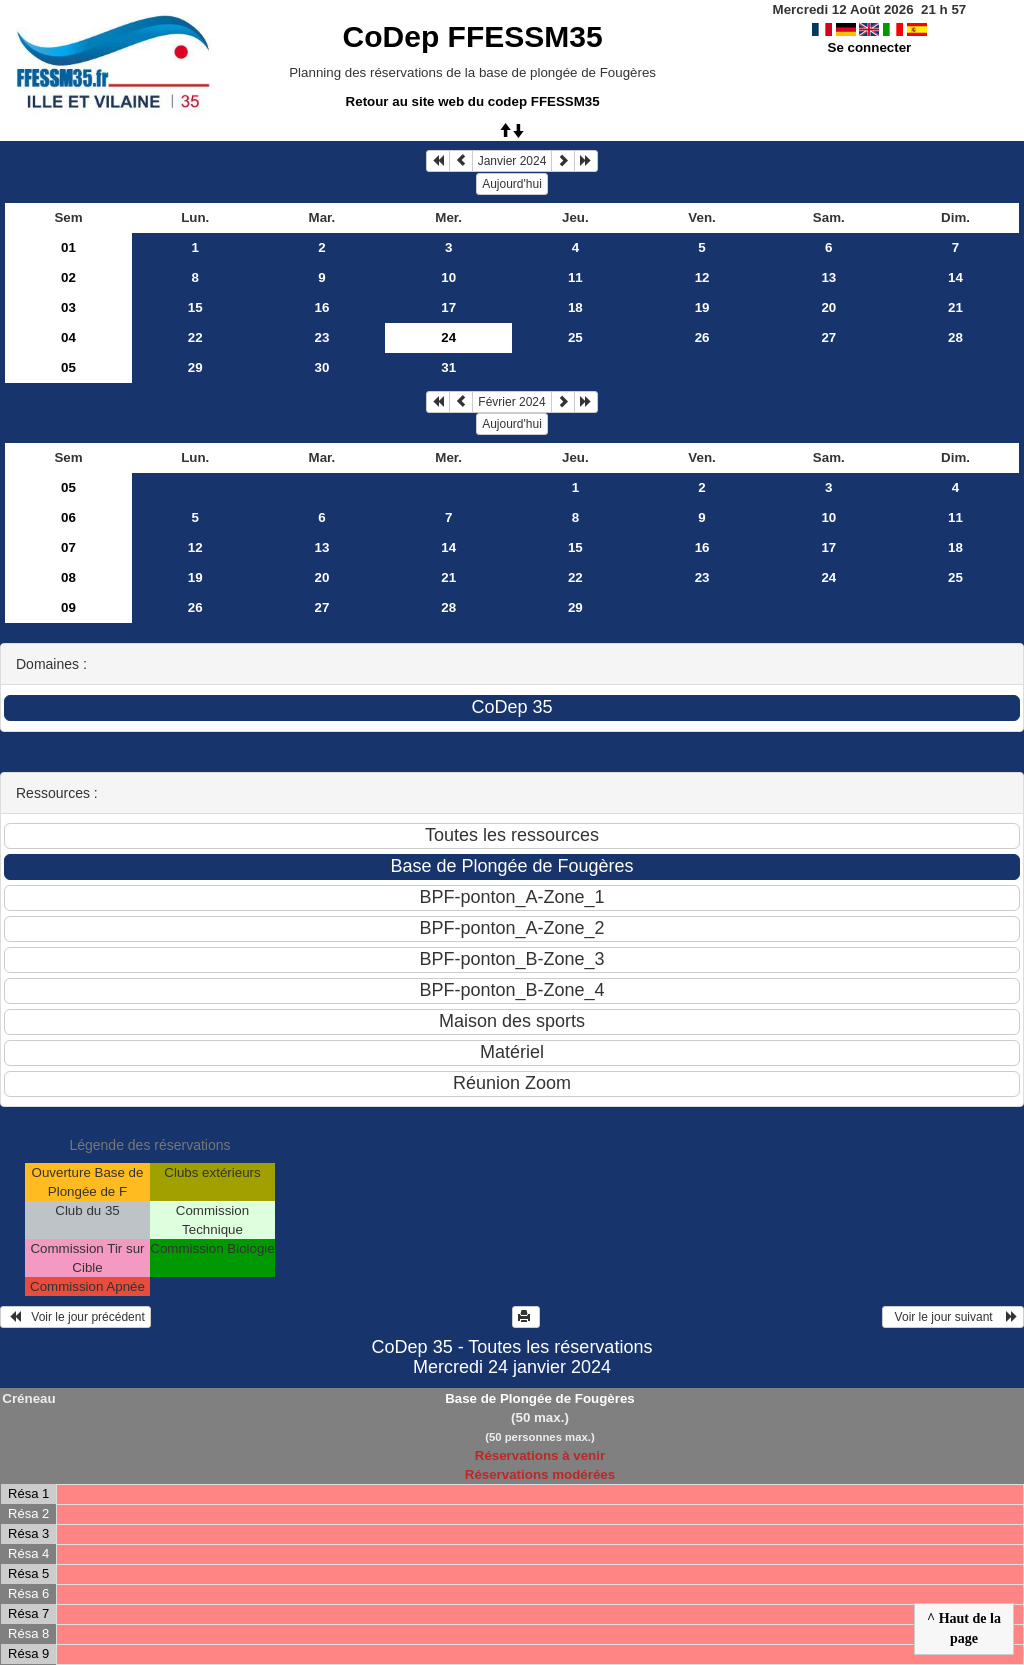 Image resolution: width=1024 pixels, height=1665 pixels. I want to click on 17, so click(448, 307).